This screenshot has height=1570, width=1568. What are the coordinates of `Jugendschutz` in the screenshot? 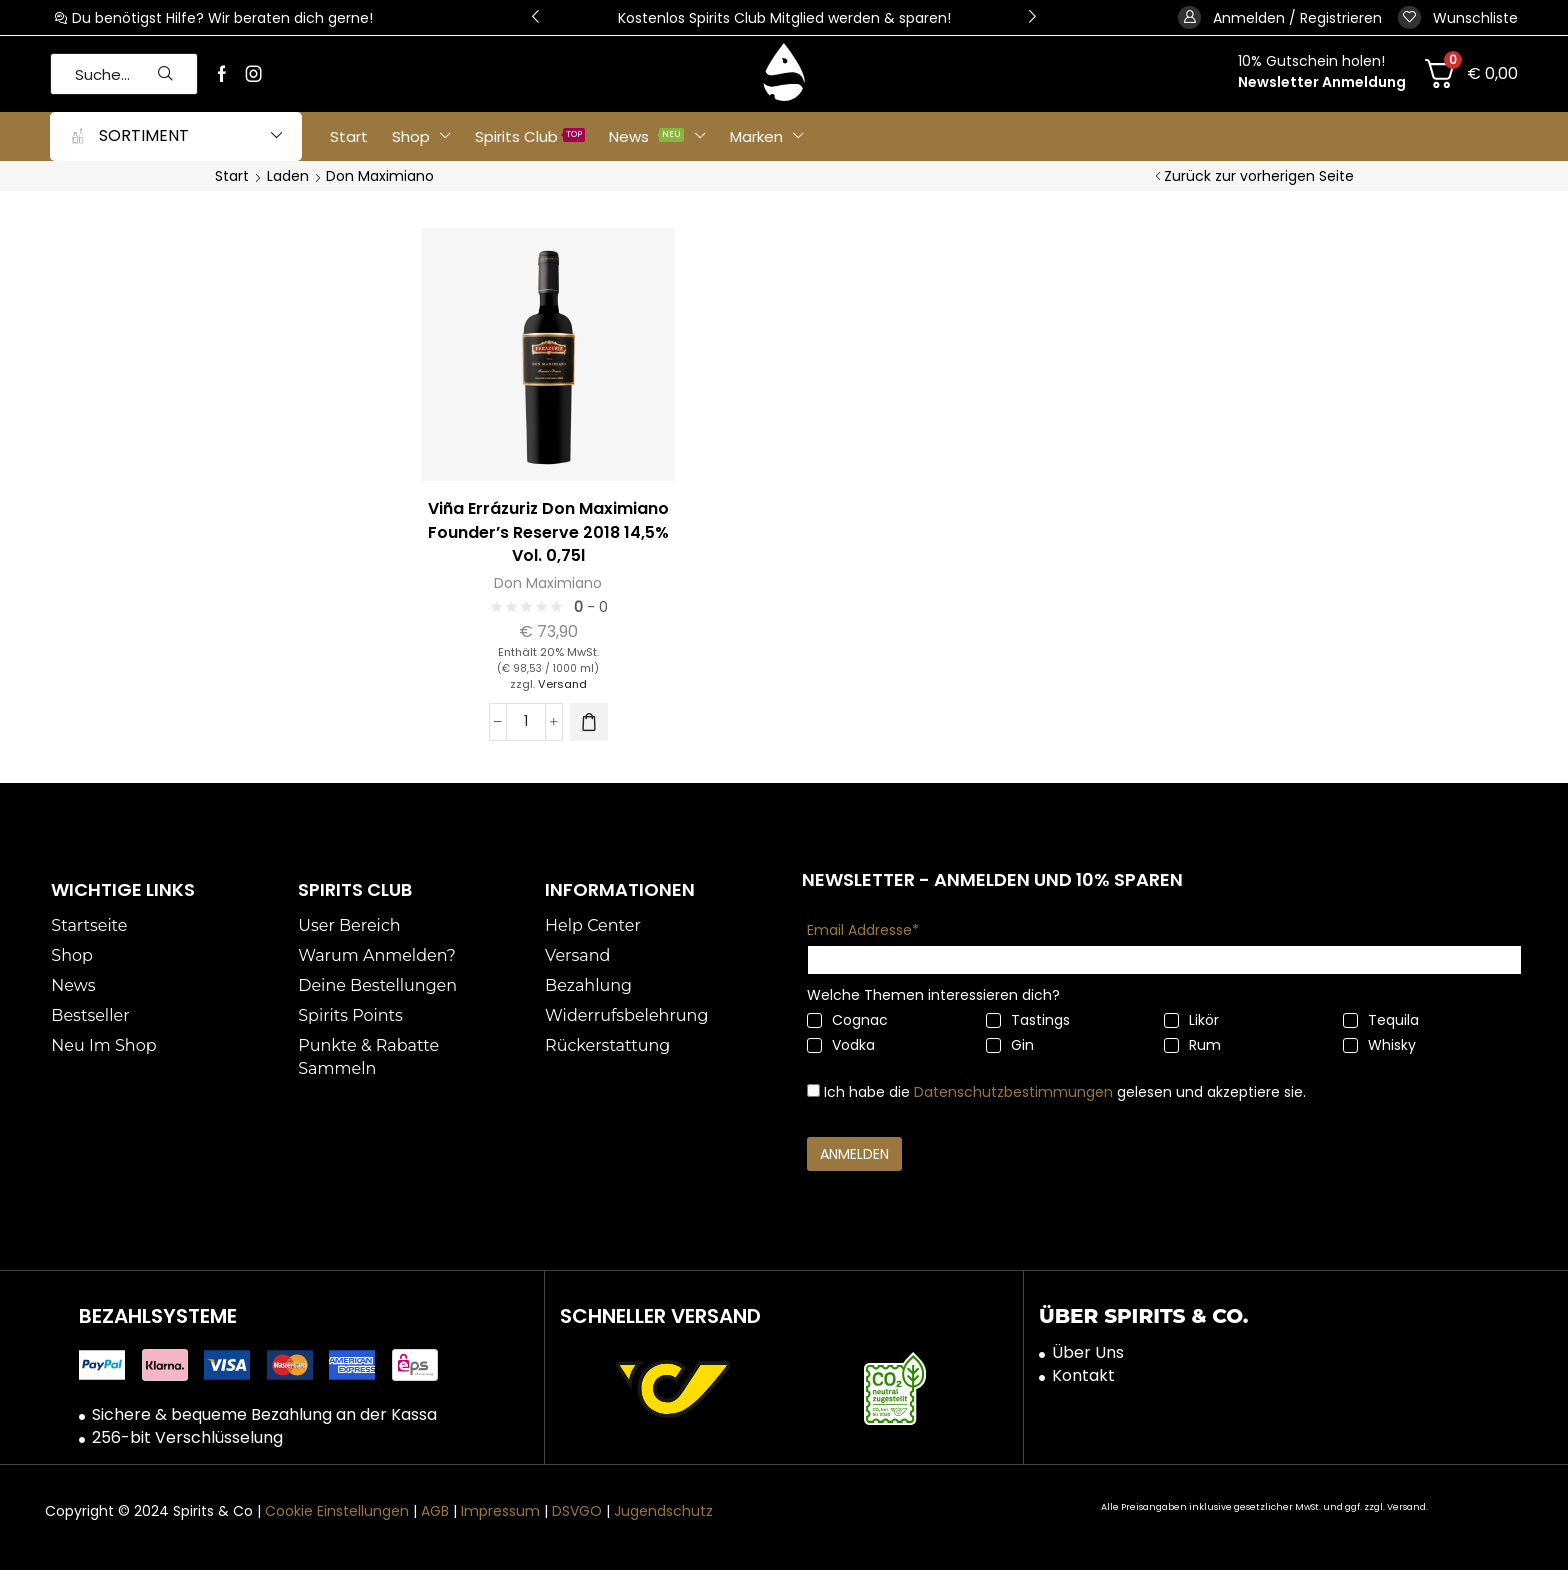 It's located at (663, 1511).